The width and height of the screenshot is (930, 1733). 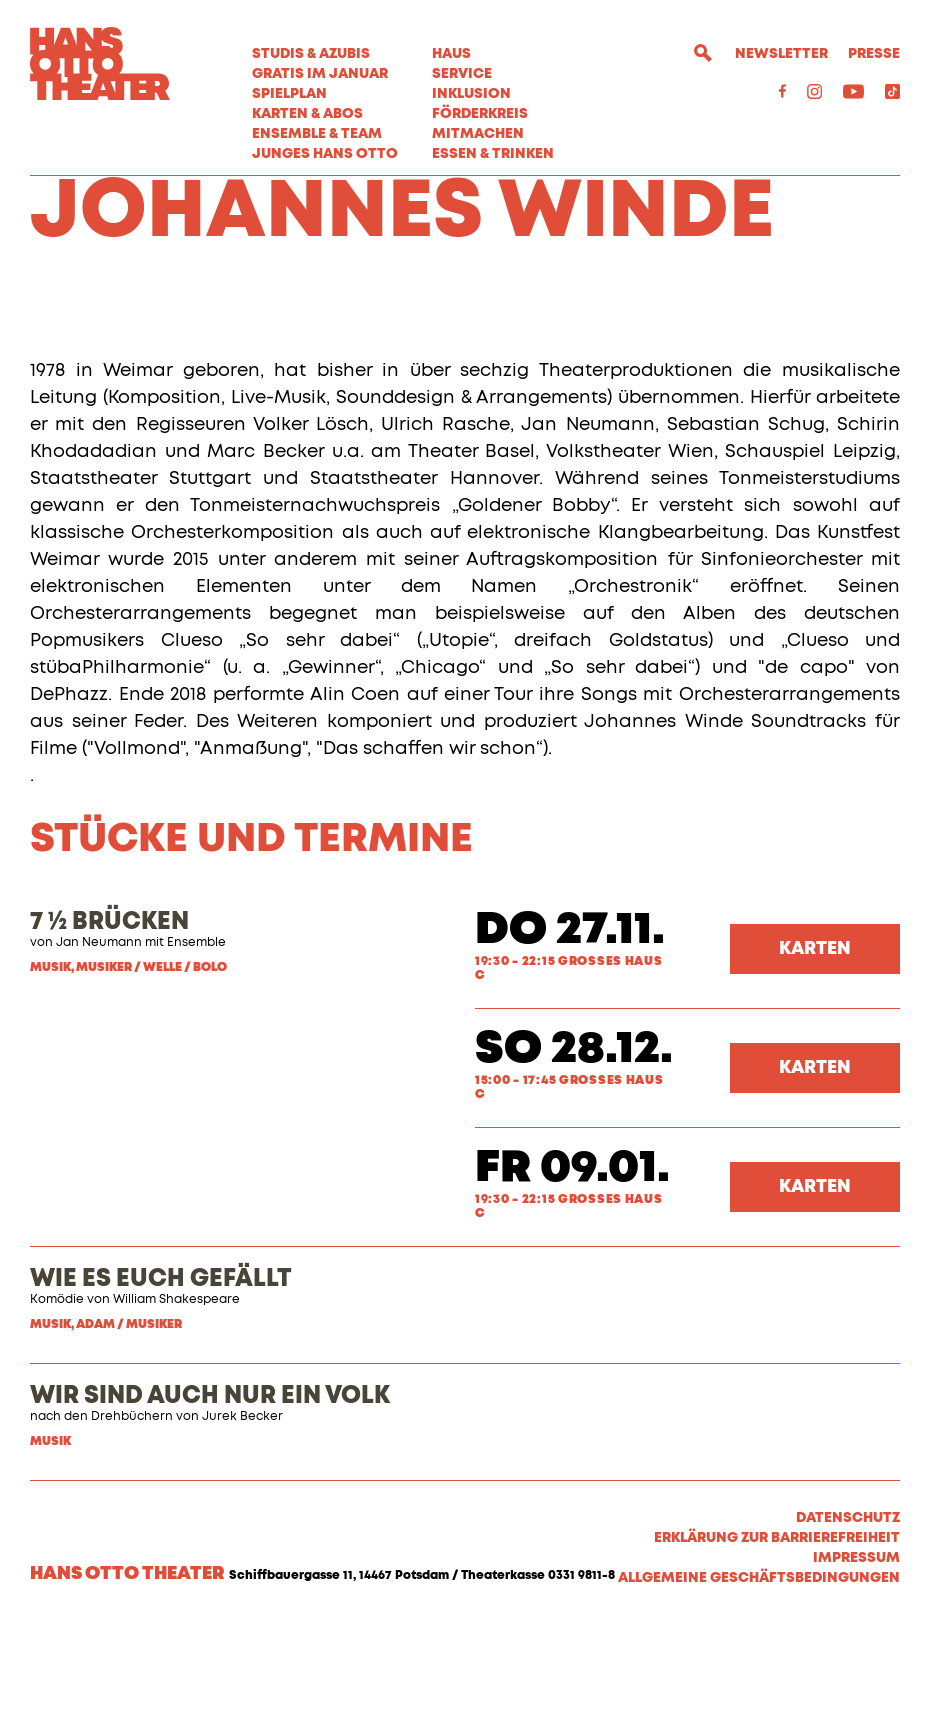 What do you see at coordinates (307, 114) in the screenshot?
I see `Karten & Abos` at bounding box center [307, 114].